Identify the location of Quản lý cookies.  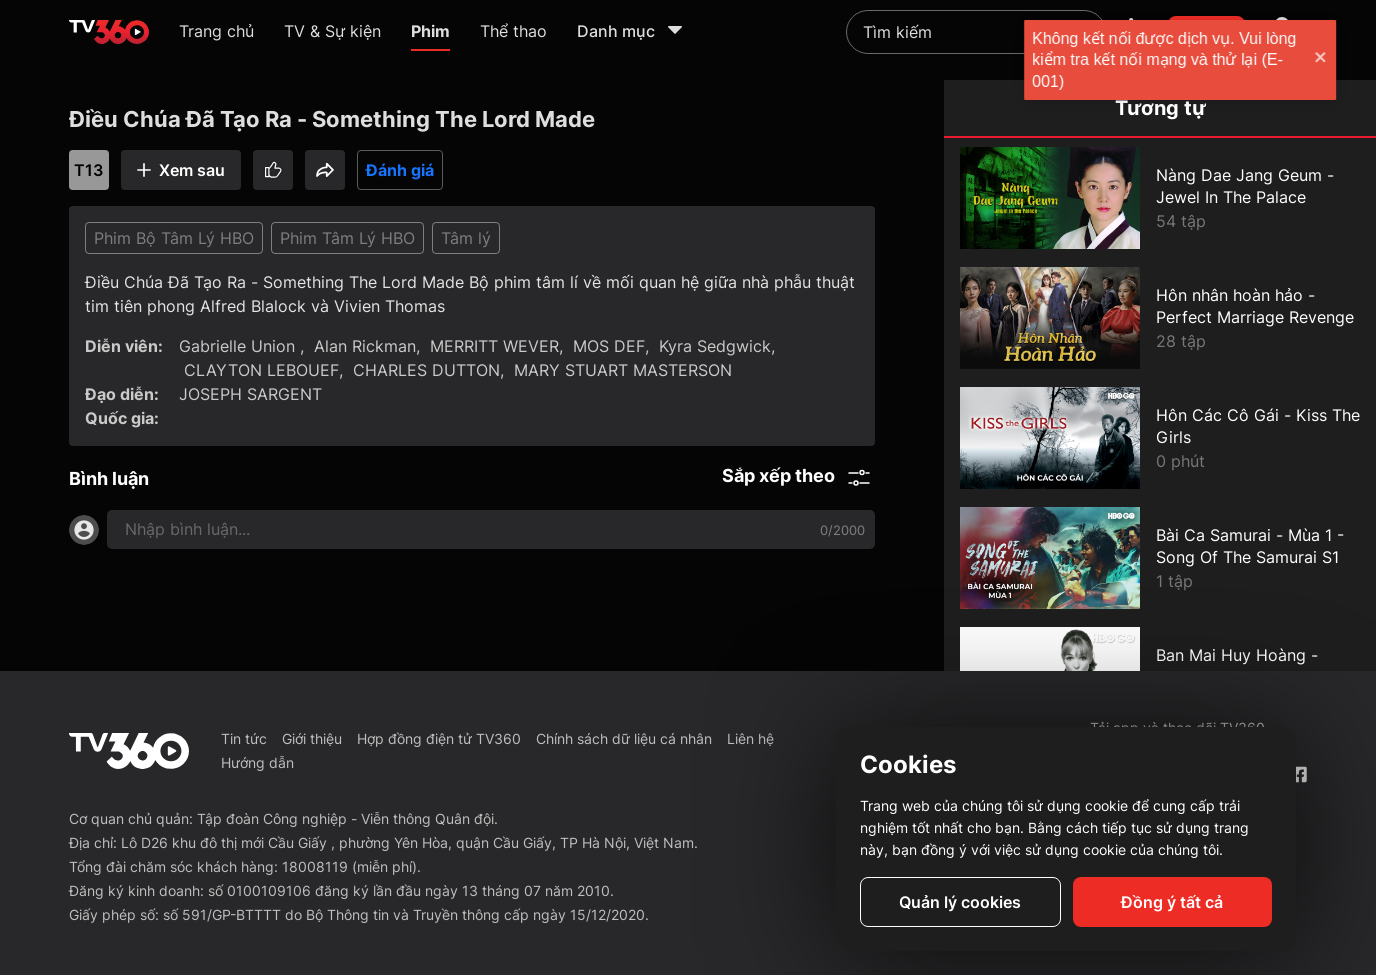
(960, 902).